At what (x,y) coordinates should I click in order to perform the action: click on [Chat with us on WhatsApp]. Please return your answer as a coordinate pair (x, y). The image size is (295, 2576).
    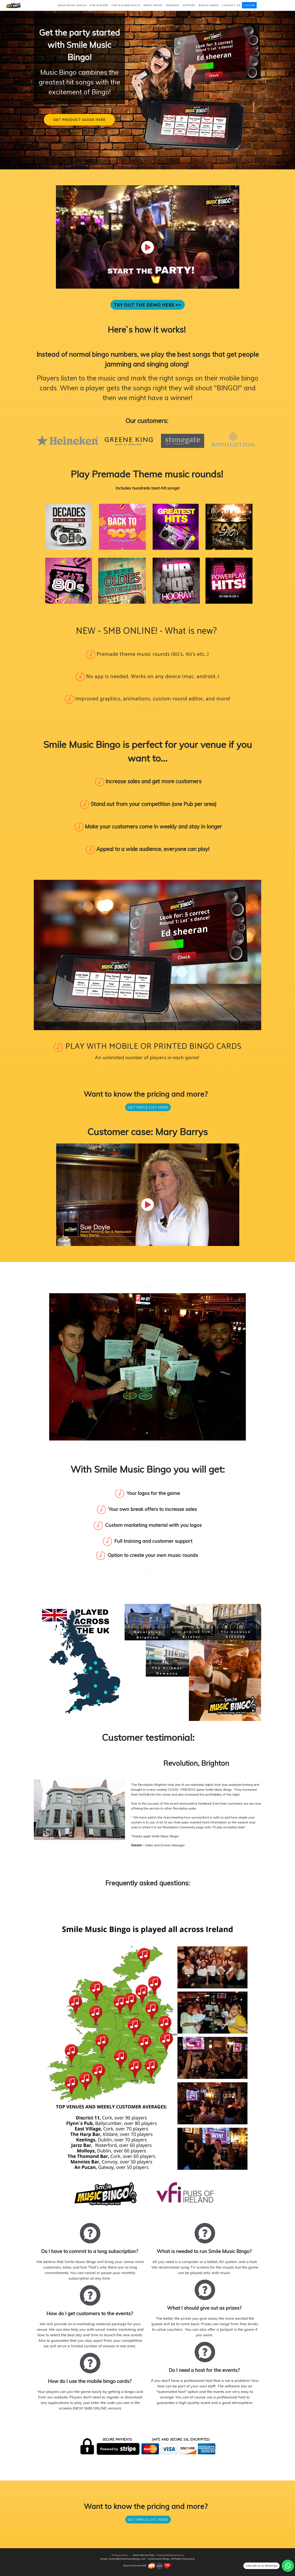
    Looking at the image, I should click on (268, 2566).